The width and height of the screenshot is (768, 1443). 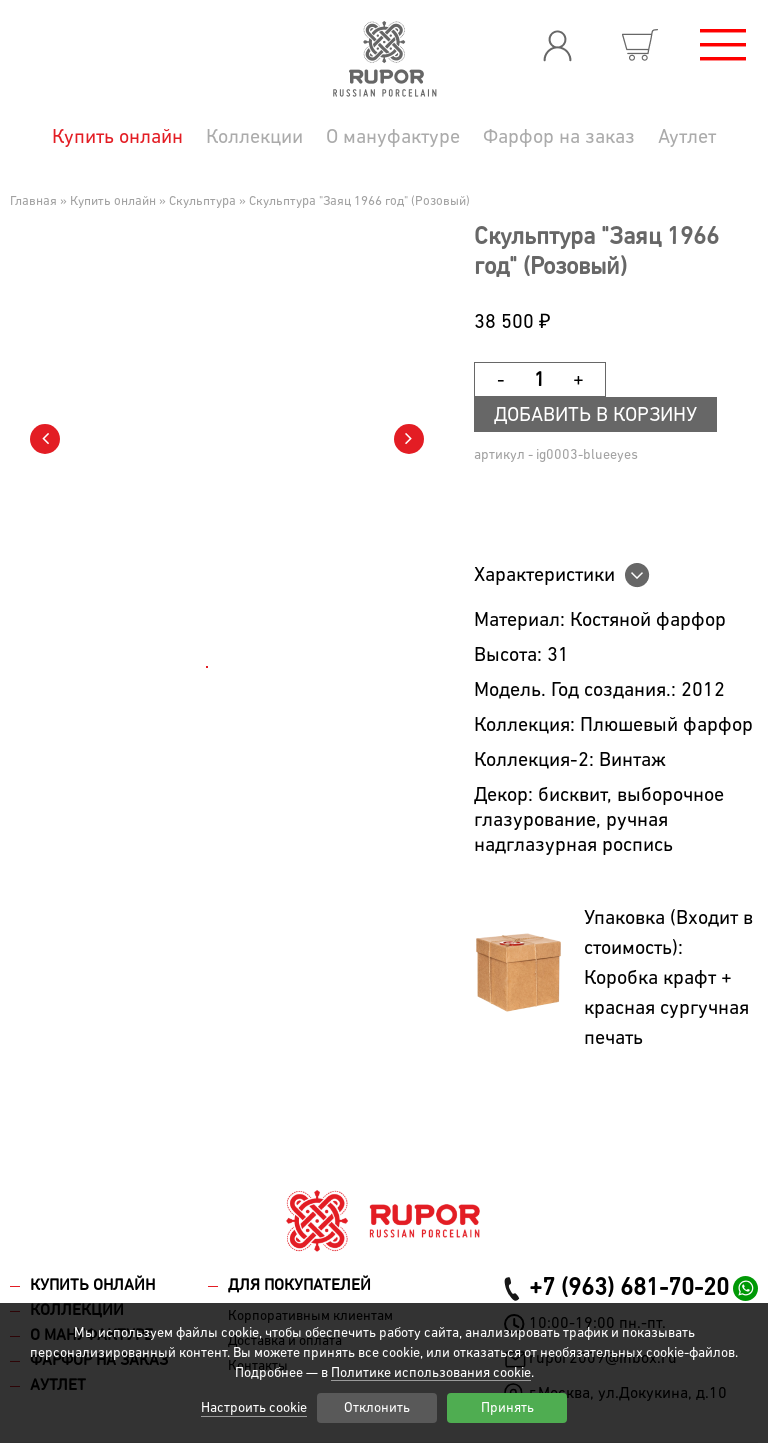 I want to click on Политике использования cookie, so click(x=431, y=1373).